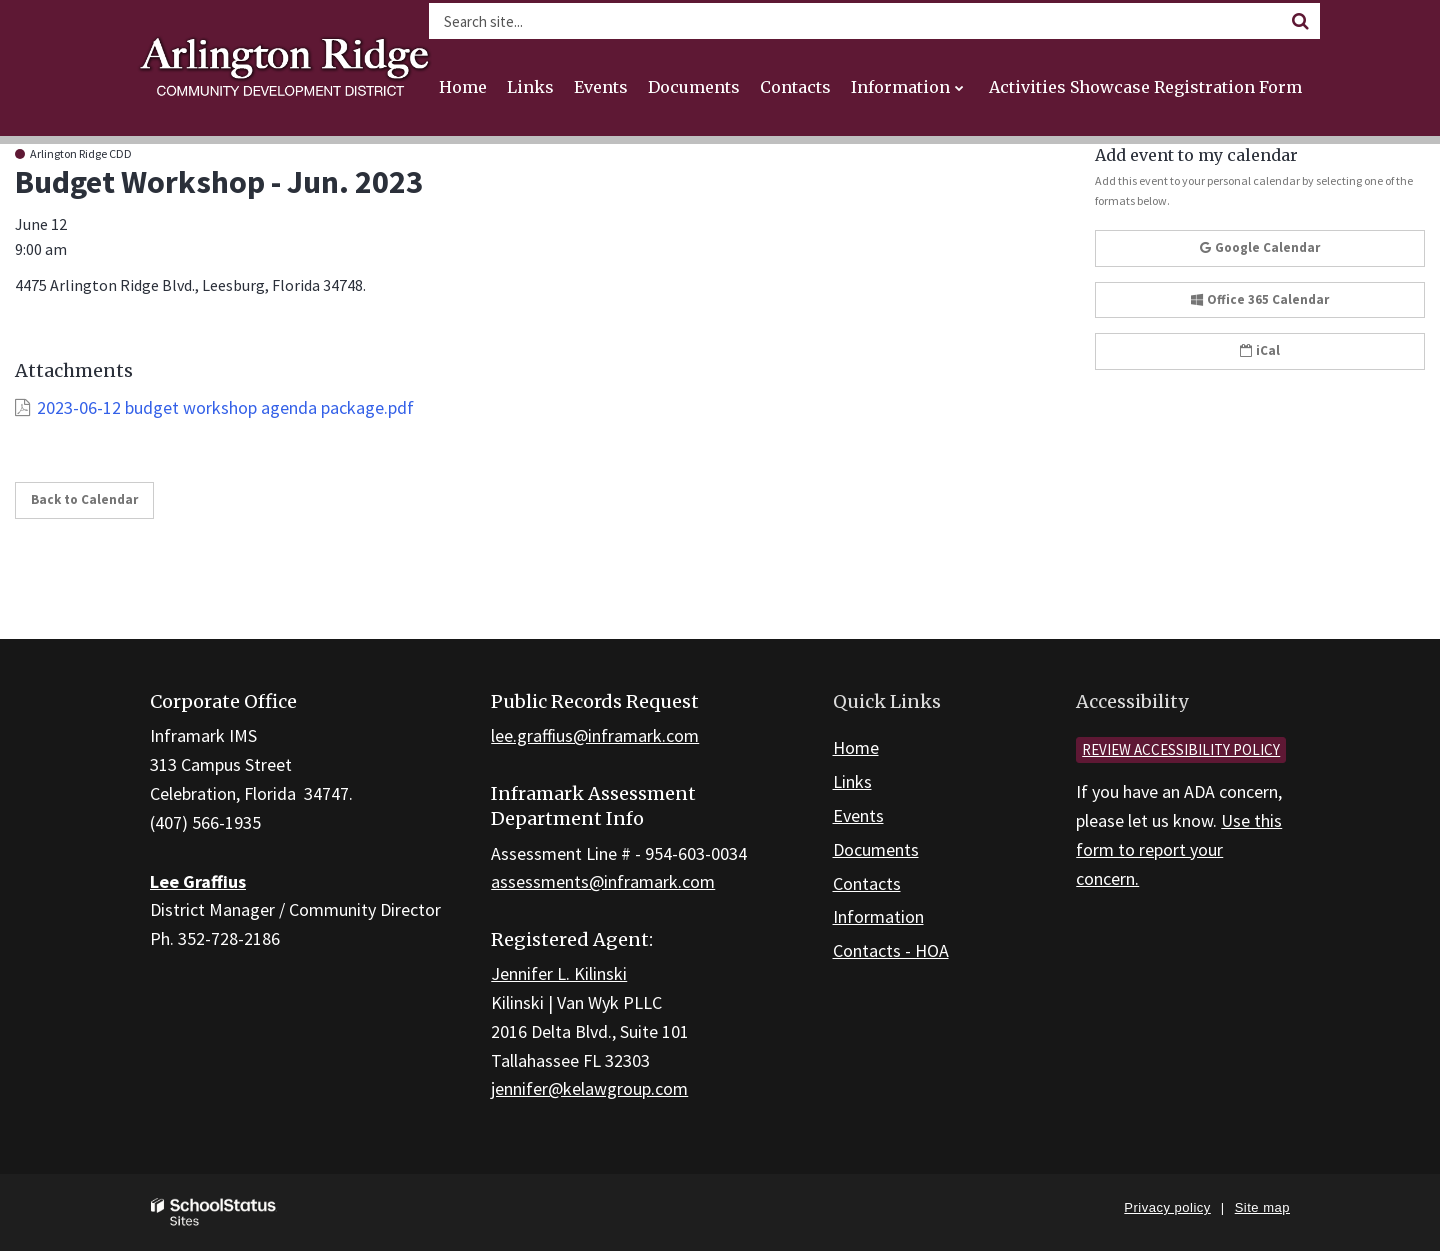  What do you see at coordinates (1300, 21) in the screenshot?
I see `[Search]` at bounding box center [1300, 21].